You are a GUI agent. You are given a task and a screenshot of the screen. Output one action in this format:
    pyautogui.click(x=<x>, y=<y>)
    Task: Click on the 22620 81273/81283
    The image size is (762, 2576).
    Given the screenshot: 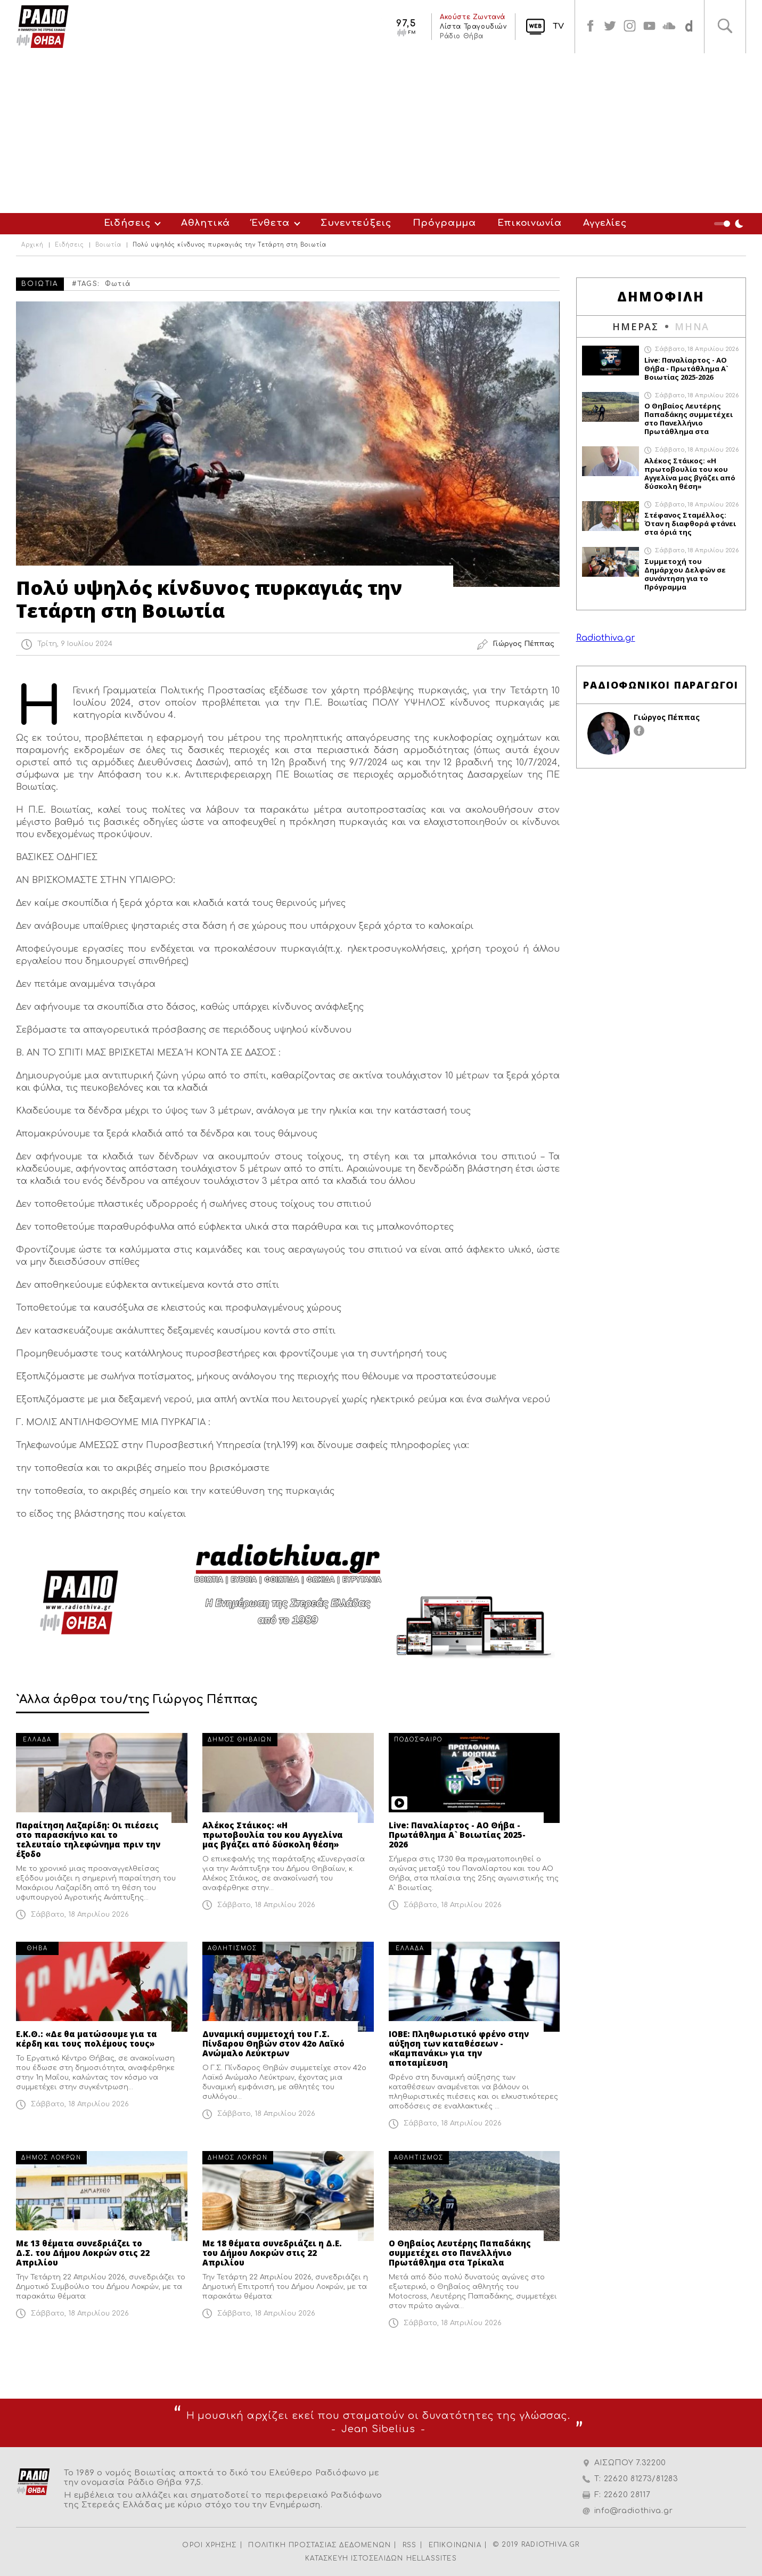 What is the action you would take?
    pyautogui.click(x=641, y=2479)
    